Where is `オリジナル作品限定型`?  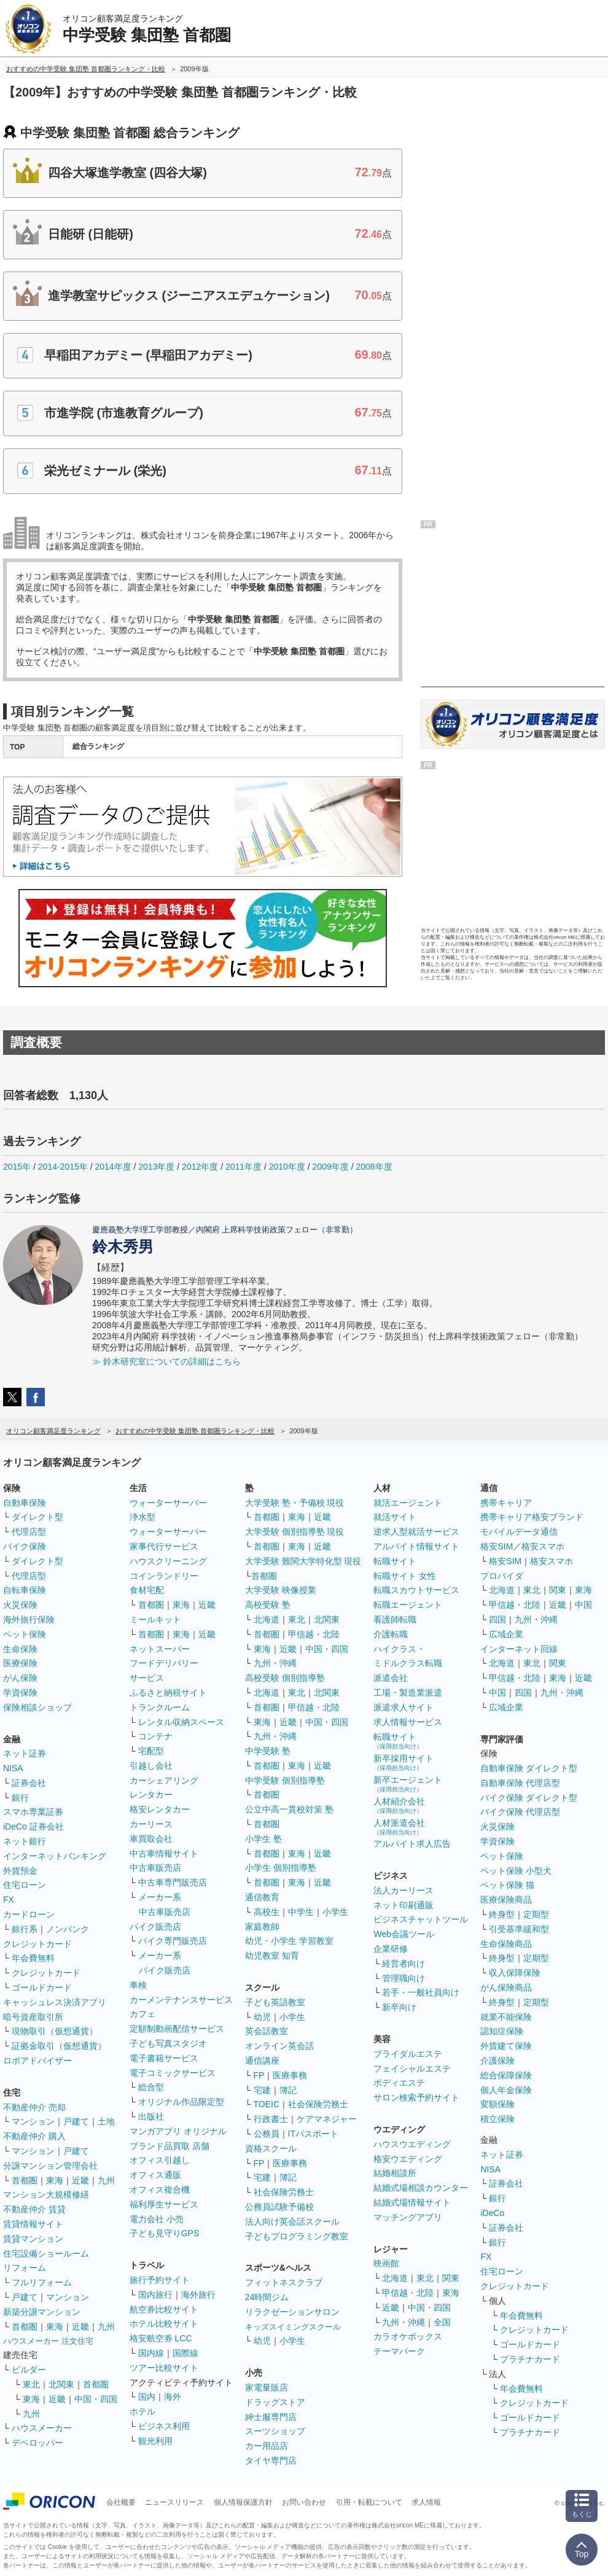
オリジナル作品限定型 is located at coordinates (181, 2102).